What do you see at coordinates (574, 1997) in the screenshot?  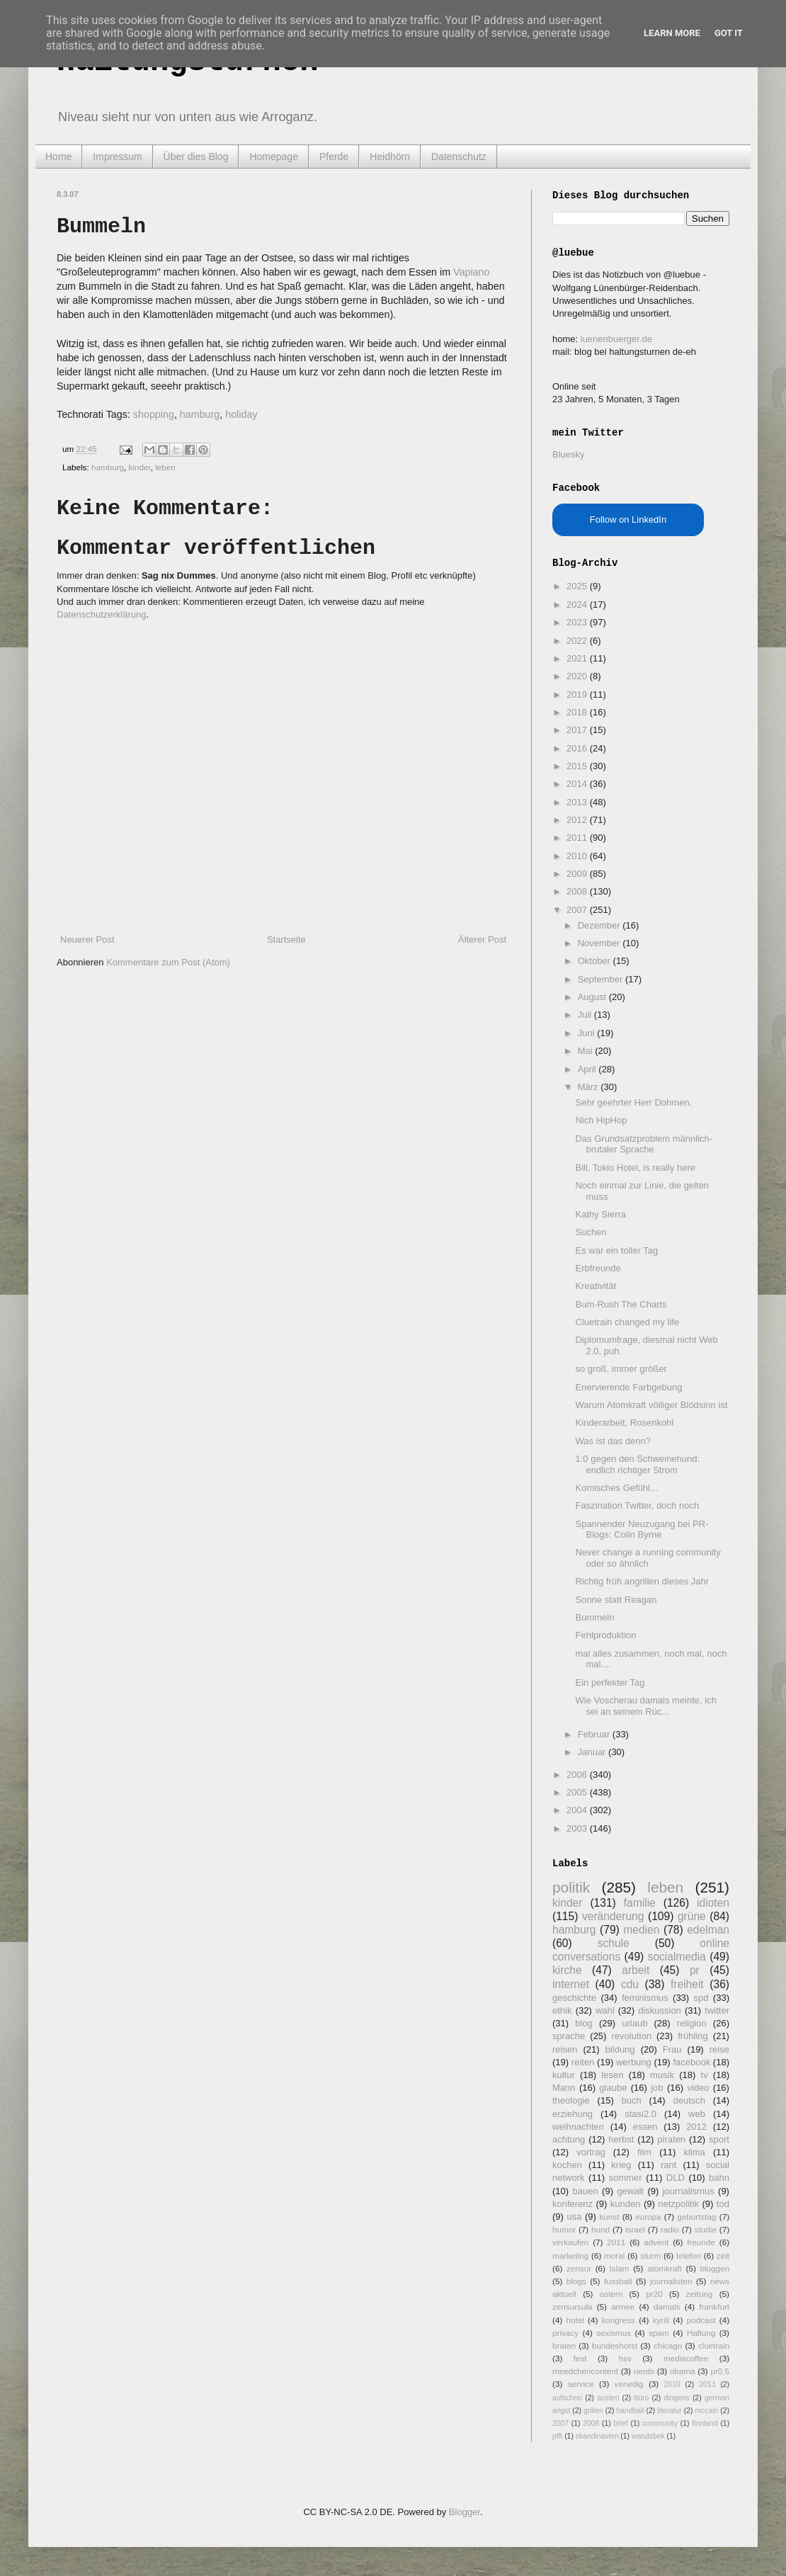 I see `geschichte` at bounding box center [574, 1997].